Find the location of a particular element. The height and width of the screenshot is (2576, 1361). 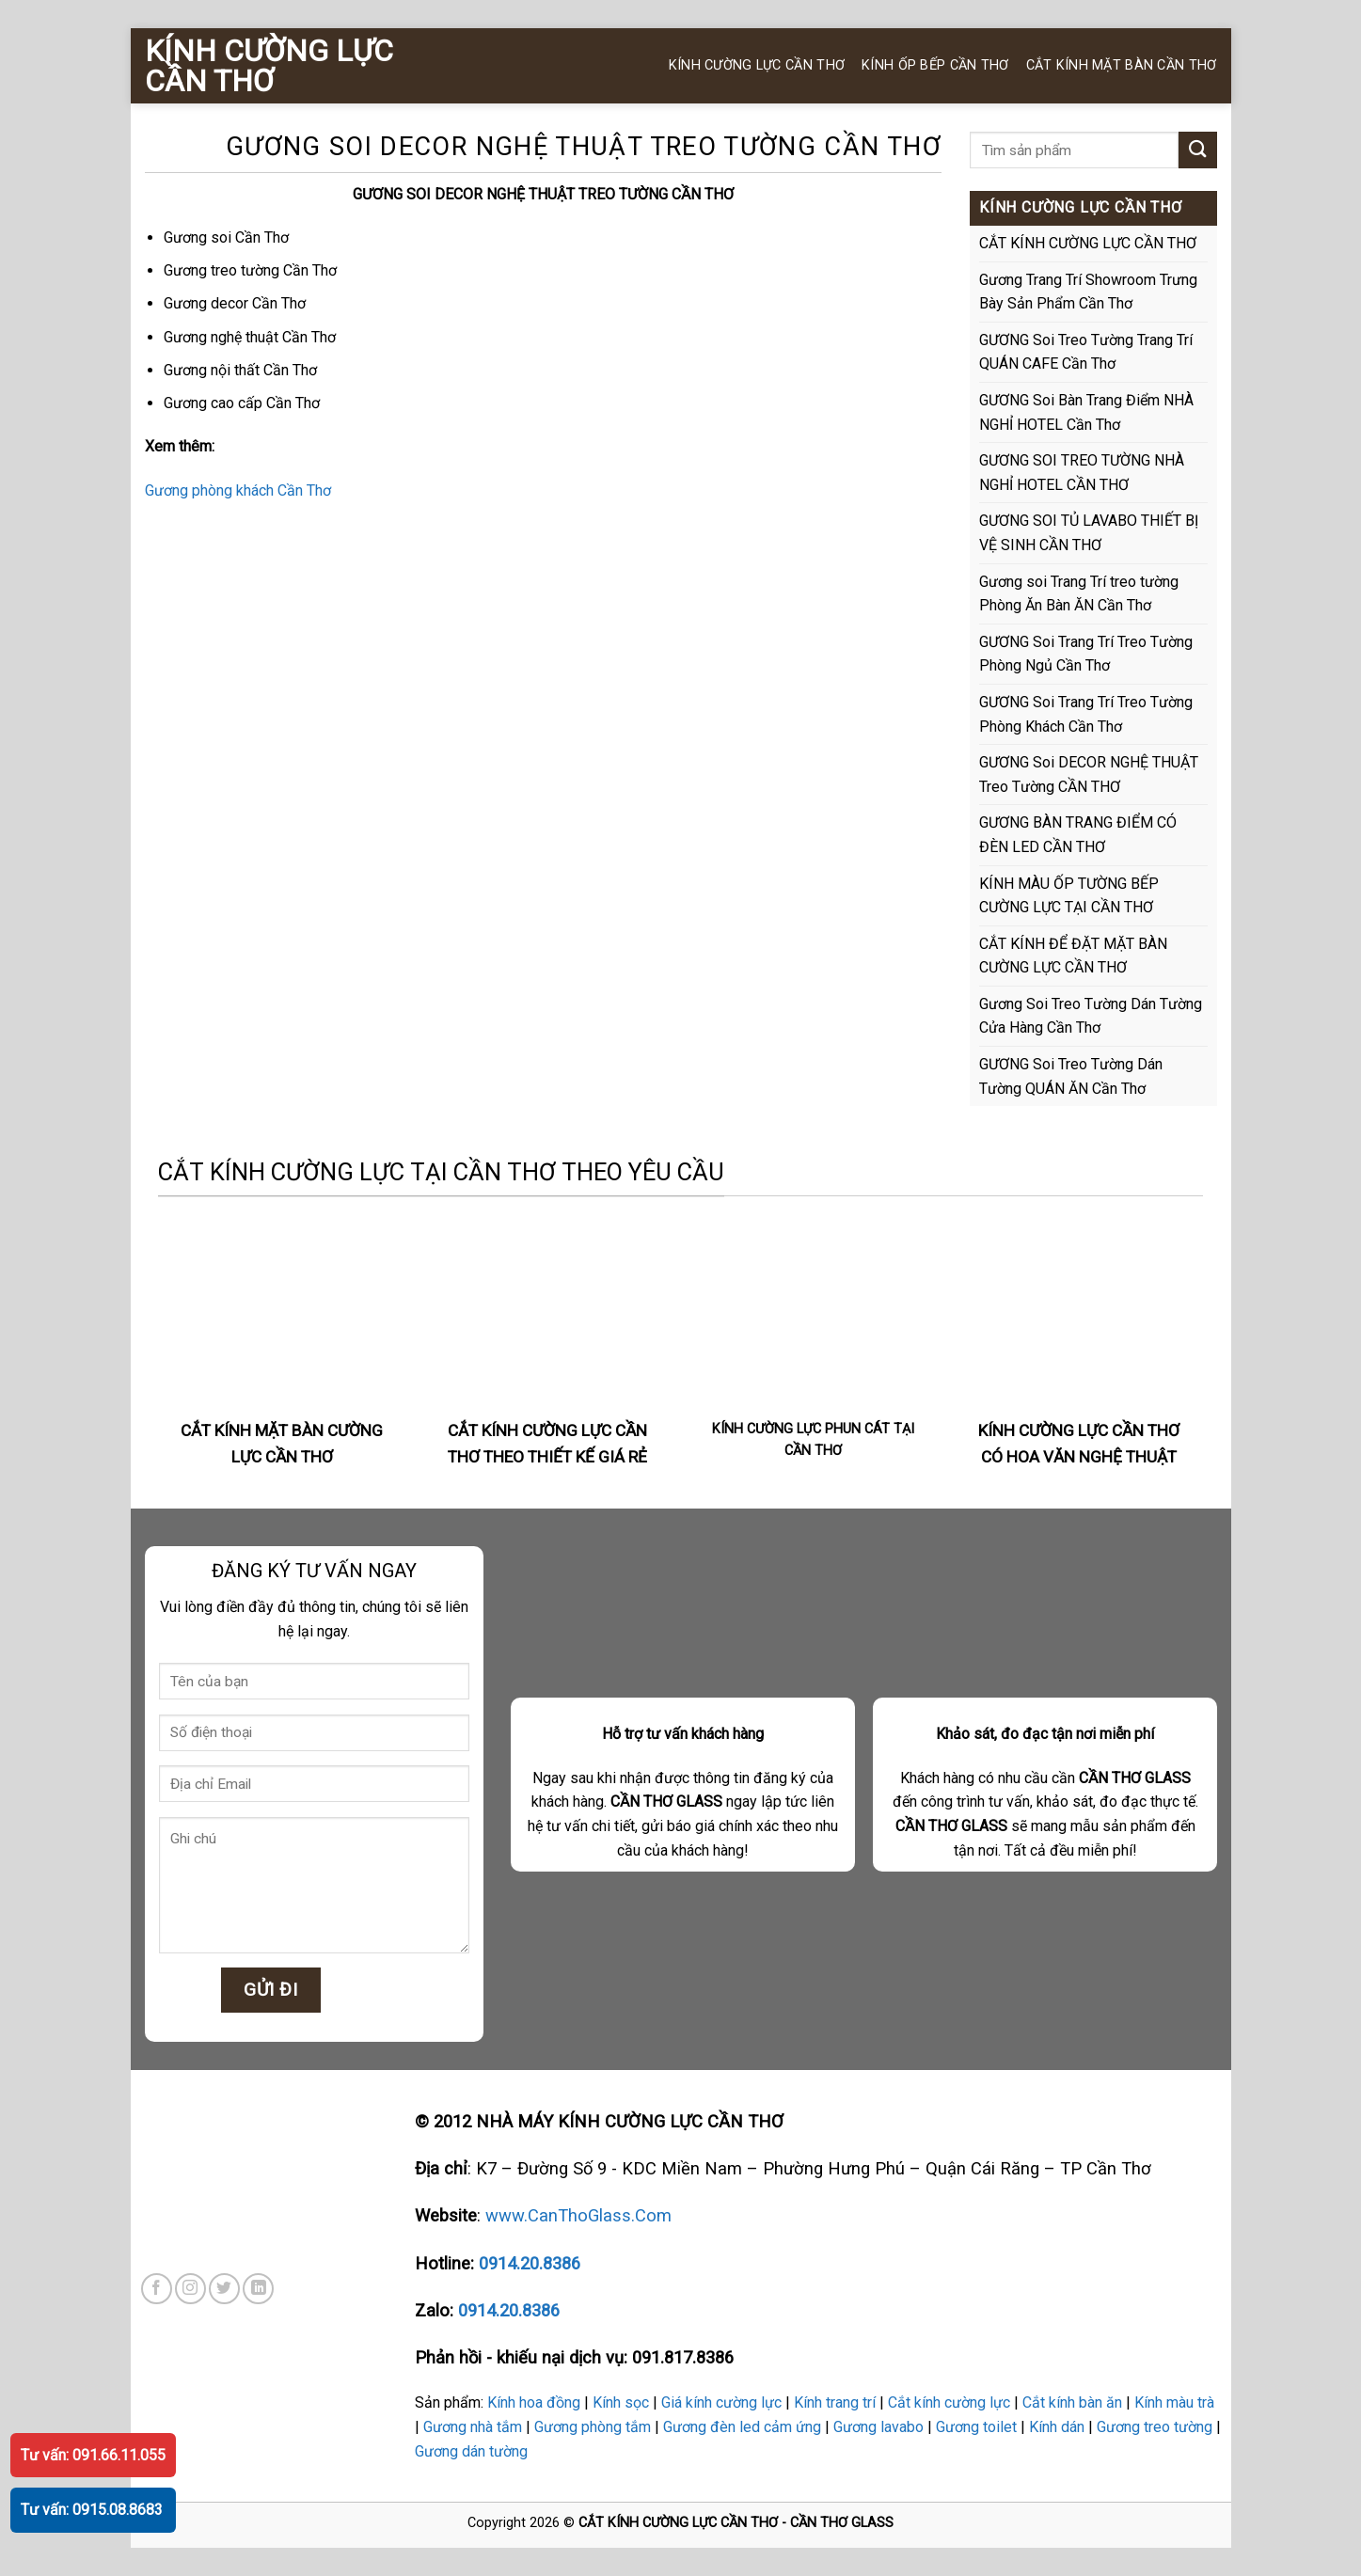

Kính trang trí is located at coordinates (835, 2402).